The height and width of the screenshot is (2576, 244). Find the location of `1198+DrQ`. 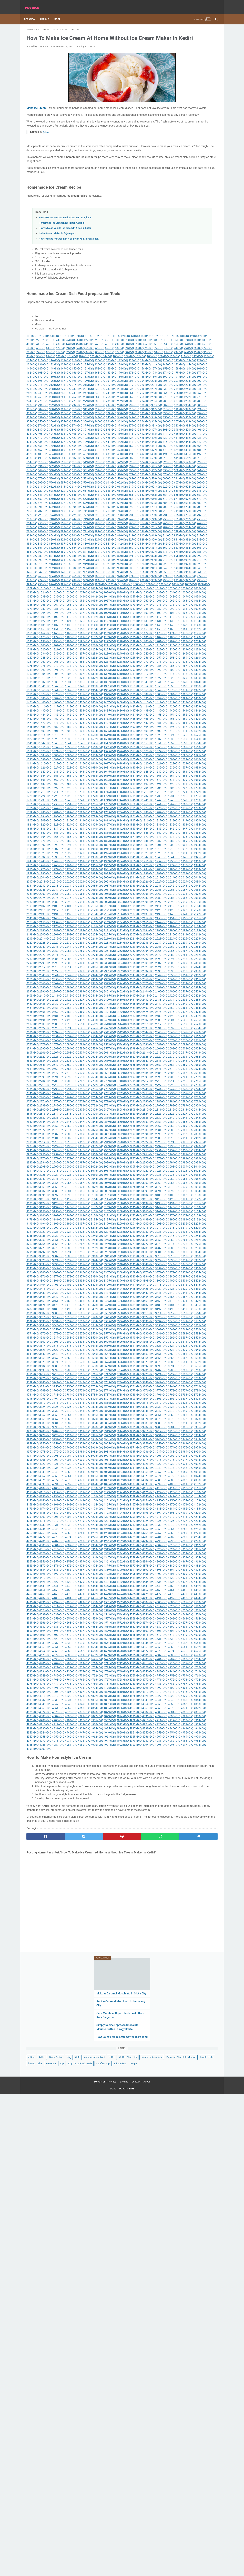

1198+DrQ is located at coordinates (58, 800).